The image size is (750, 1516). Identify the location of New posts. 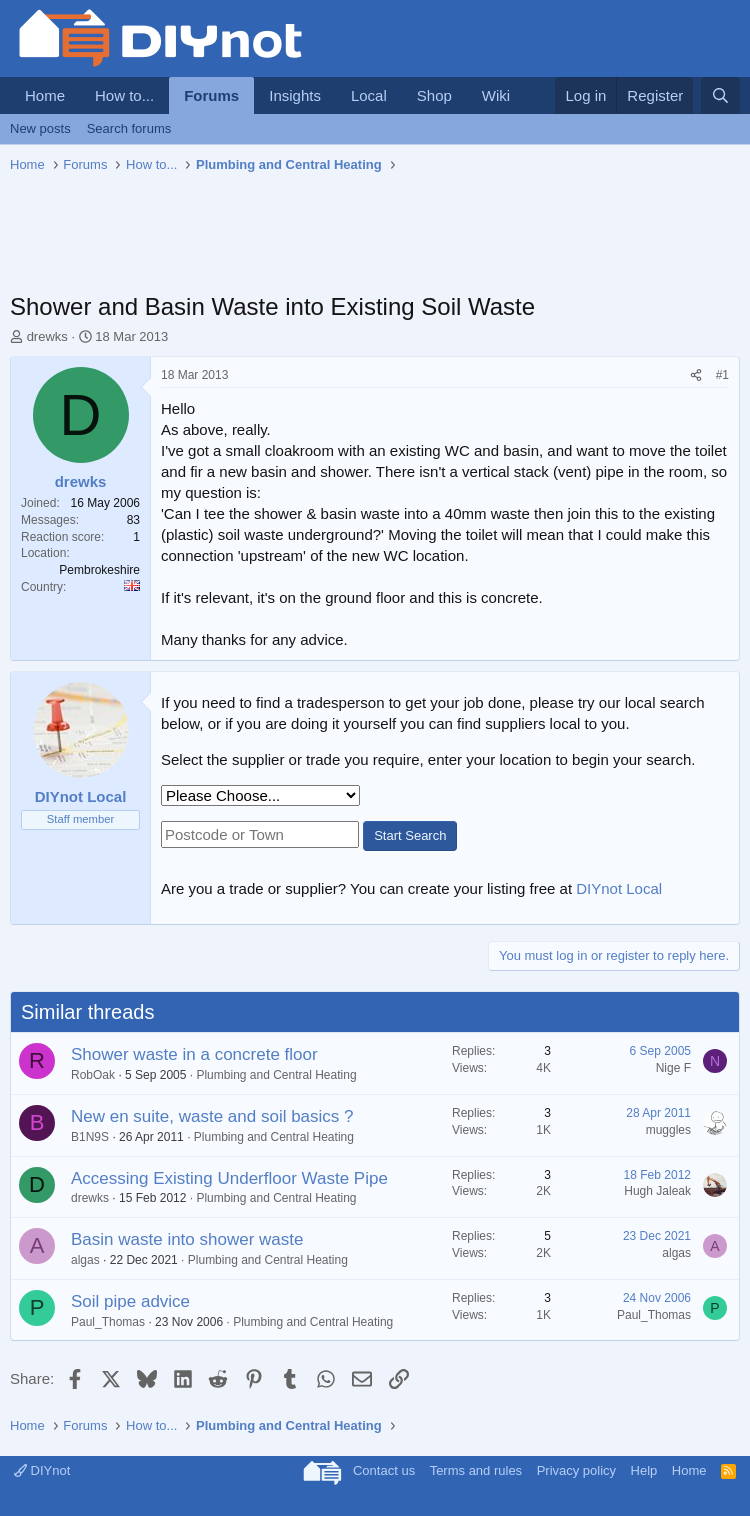
(40, 128).